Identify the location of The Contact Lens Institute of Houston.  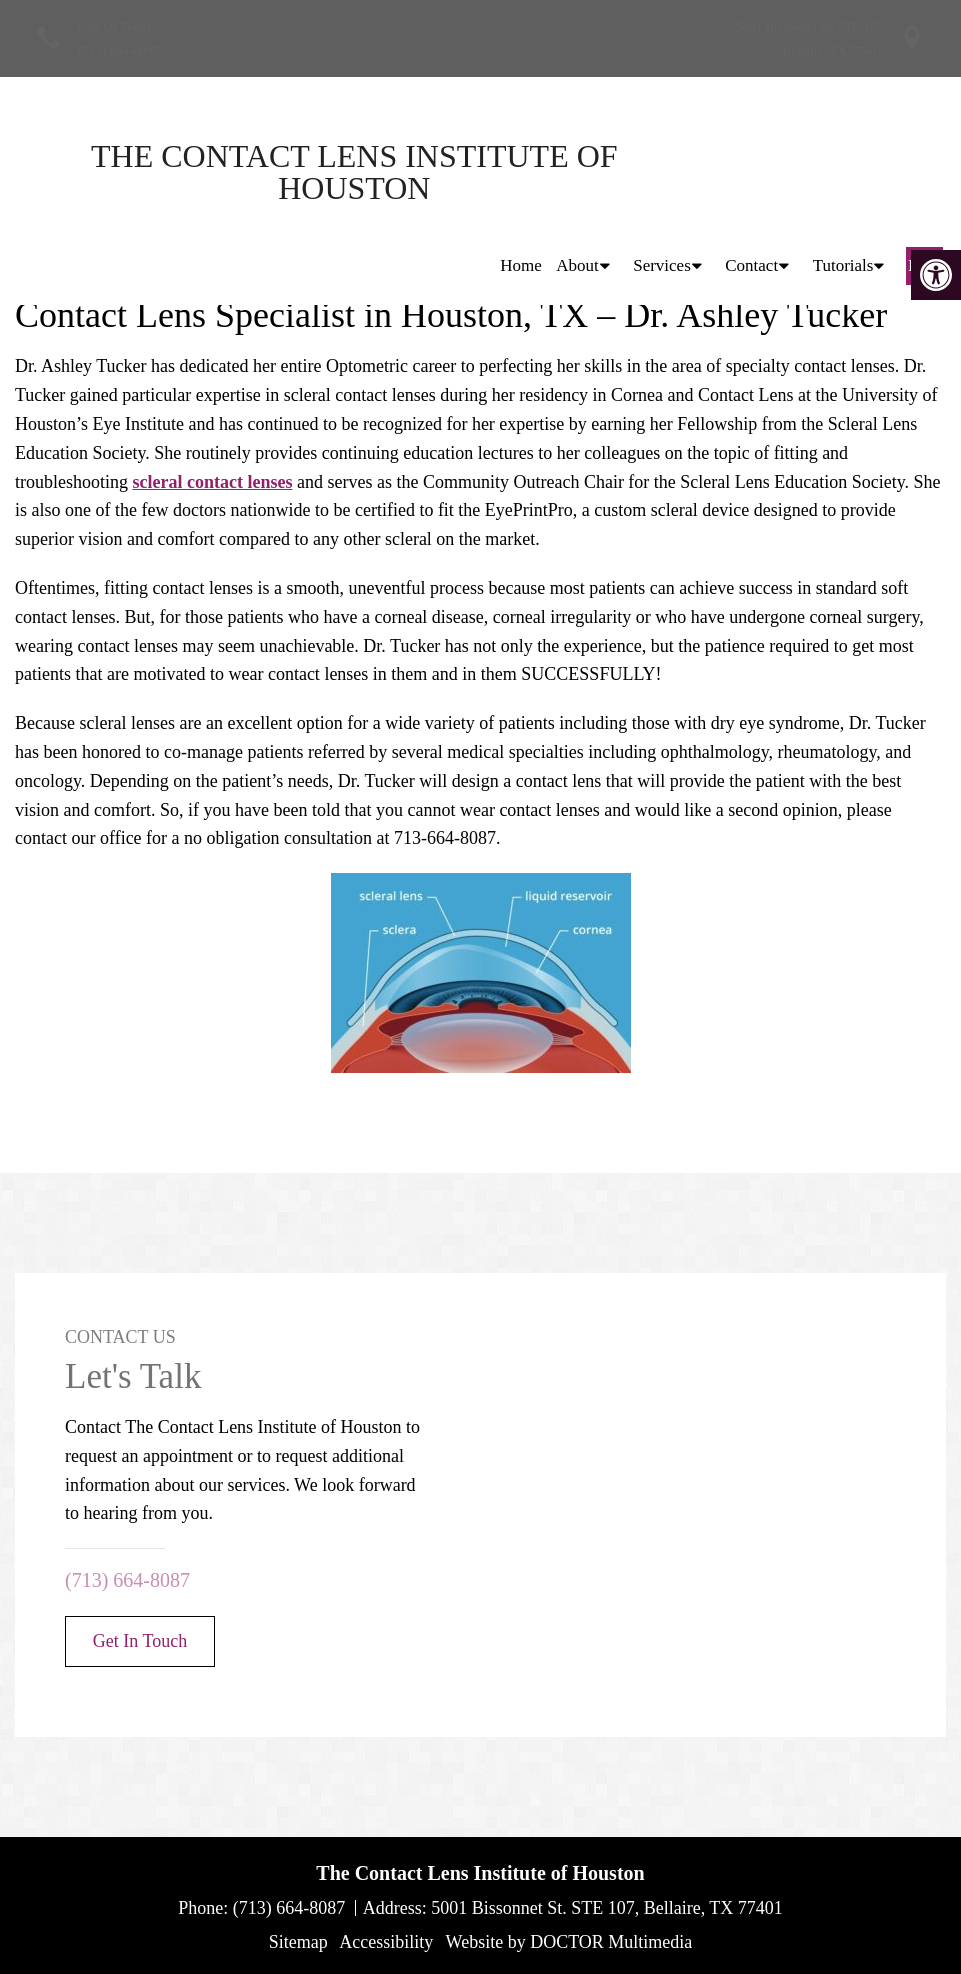
(190, 172).